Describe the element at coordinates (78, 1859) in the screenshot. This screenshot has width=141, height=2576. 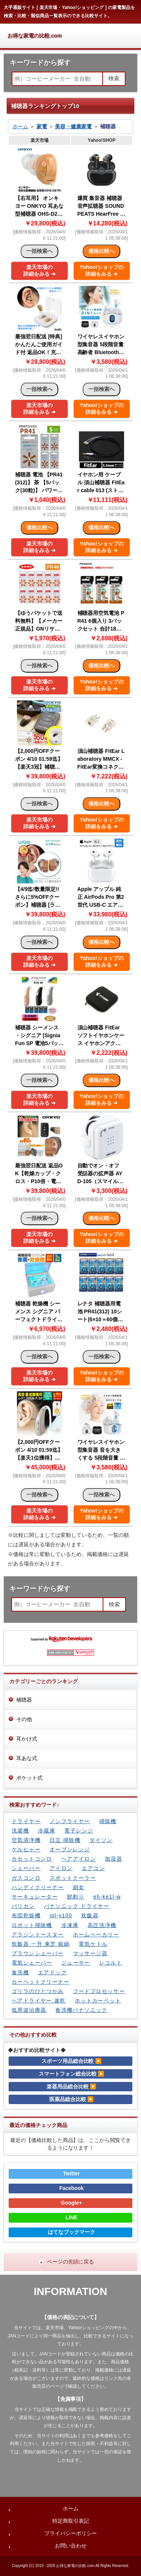
I see `ヘアアイロン` at that location.